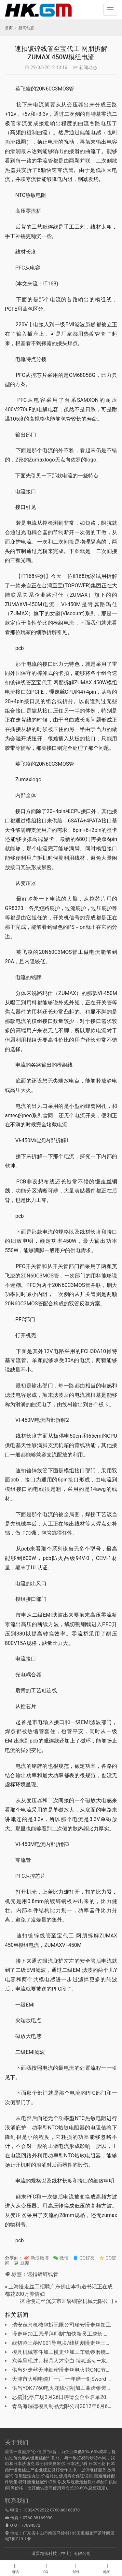 This screenshot has width=122, height=2576. I want to click on 瑞安茂兴机械包拆无限公司瑞安慢走丝加工, so click(61, 2325).